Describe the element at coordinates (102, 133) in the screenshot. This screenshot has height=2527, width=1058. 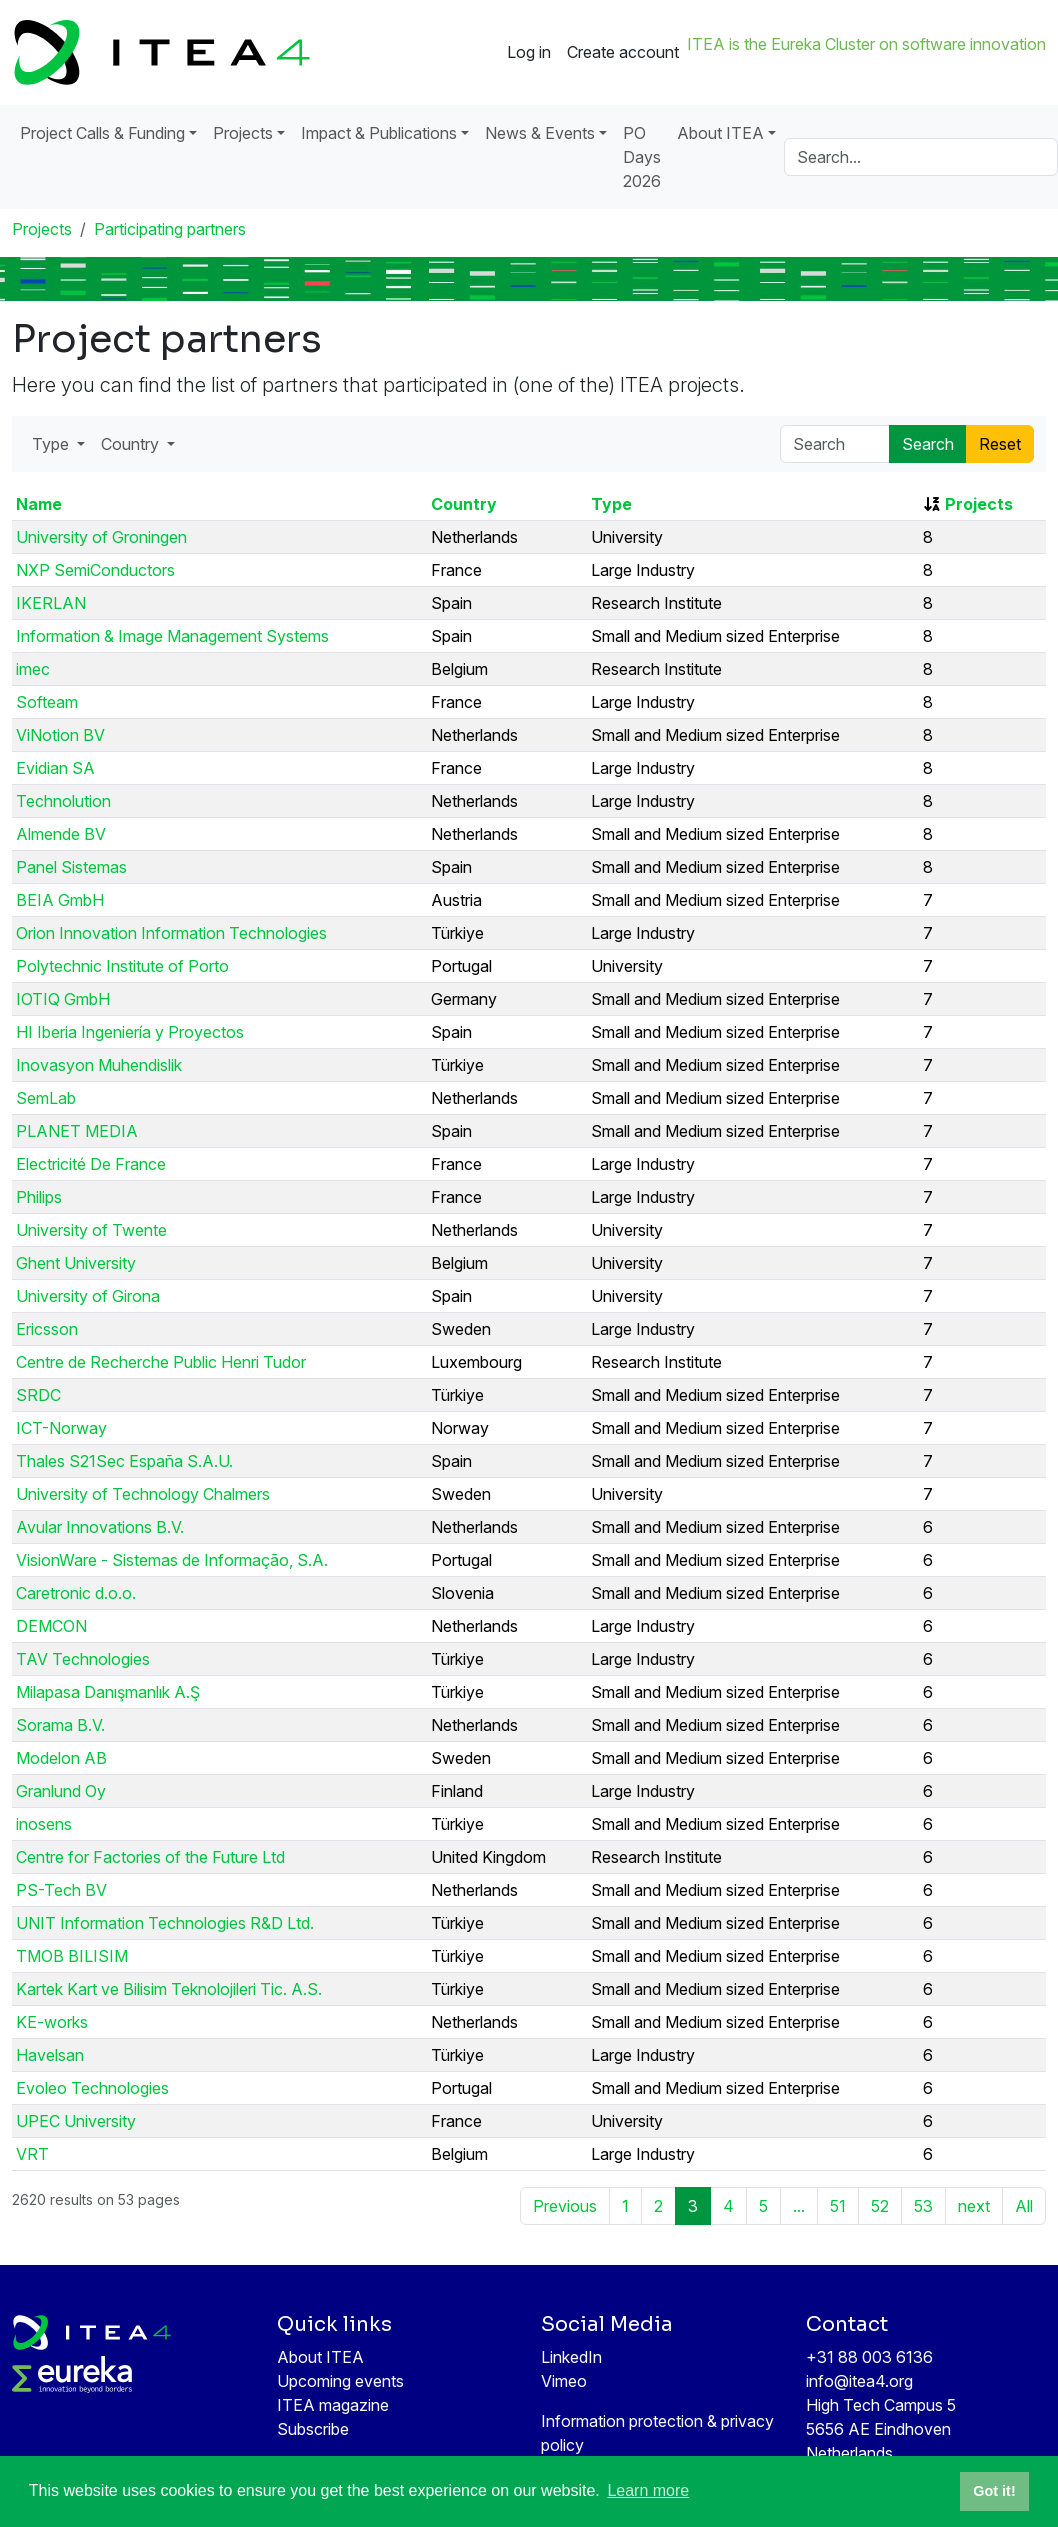
I see `Project Calls & Funding [button]` at that location.